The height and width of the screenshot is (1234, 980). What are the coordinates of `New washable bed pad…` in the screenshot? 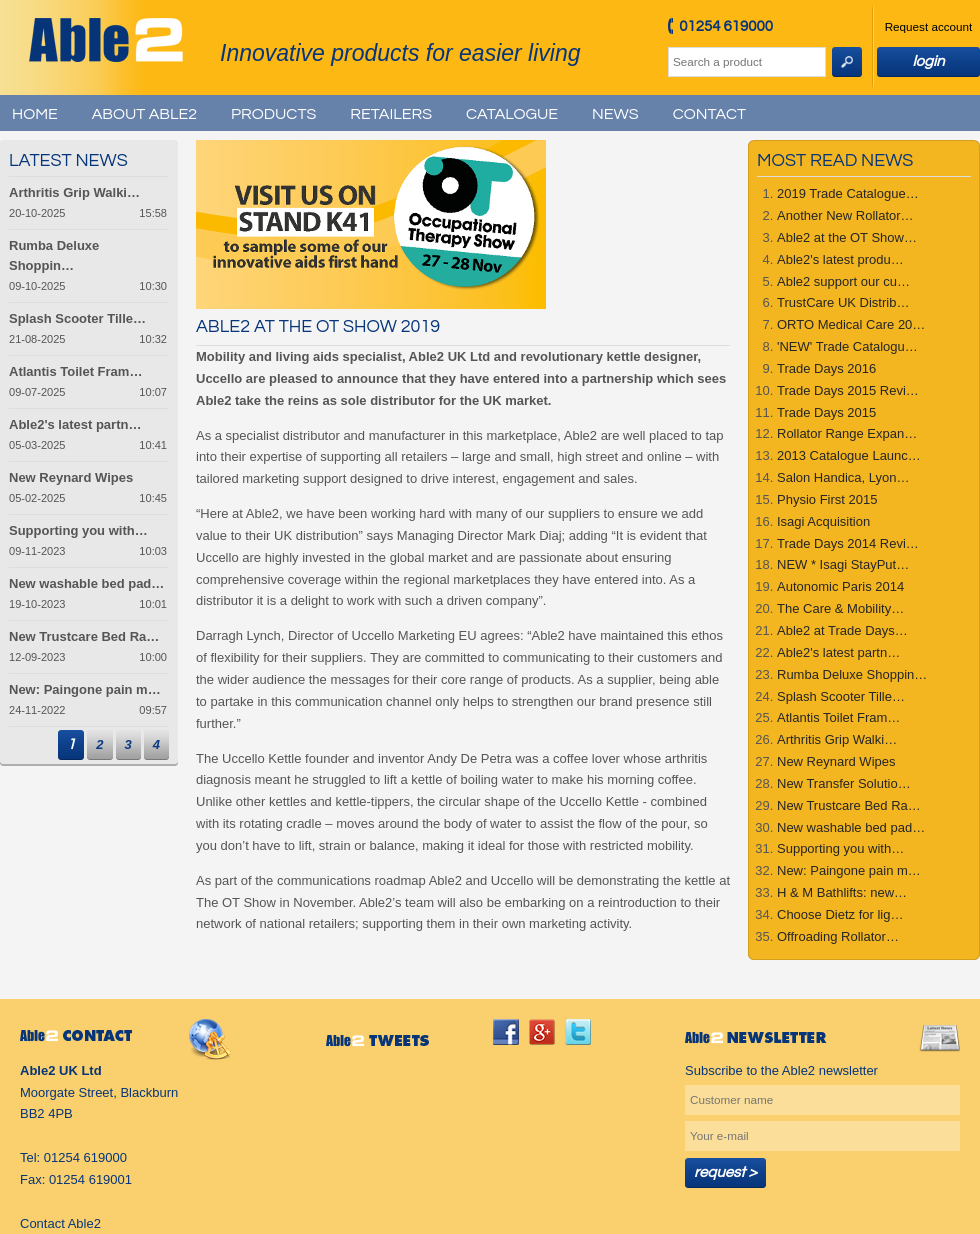 It's located at (851, 827).